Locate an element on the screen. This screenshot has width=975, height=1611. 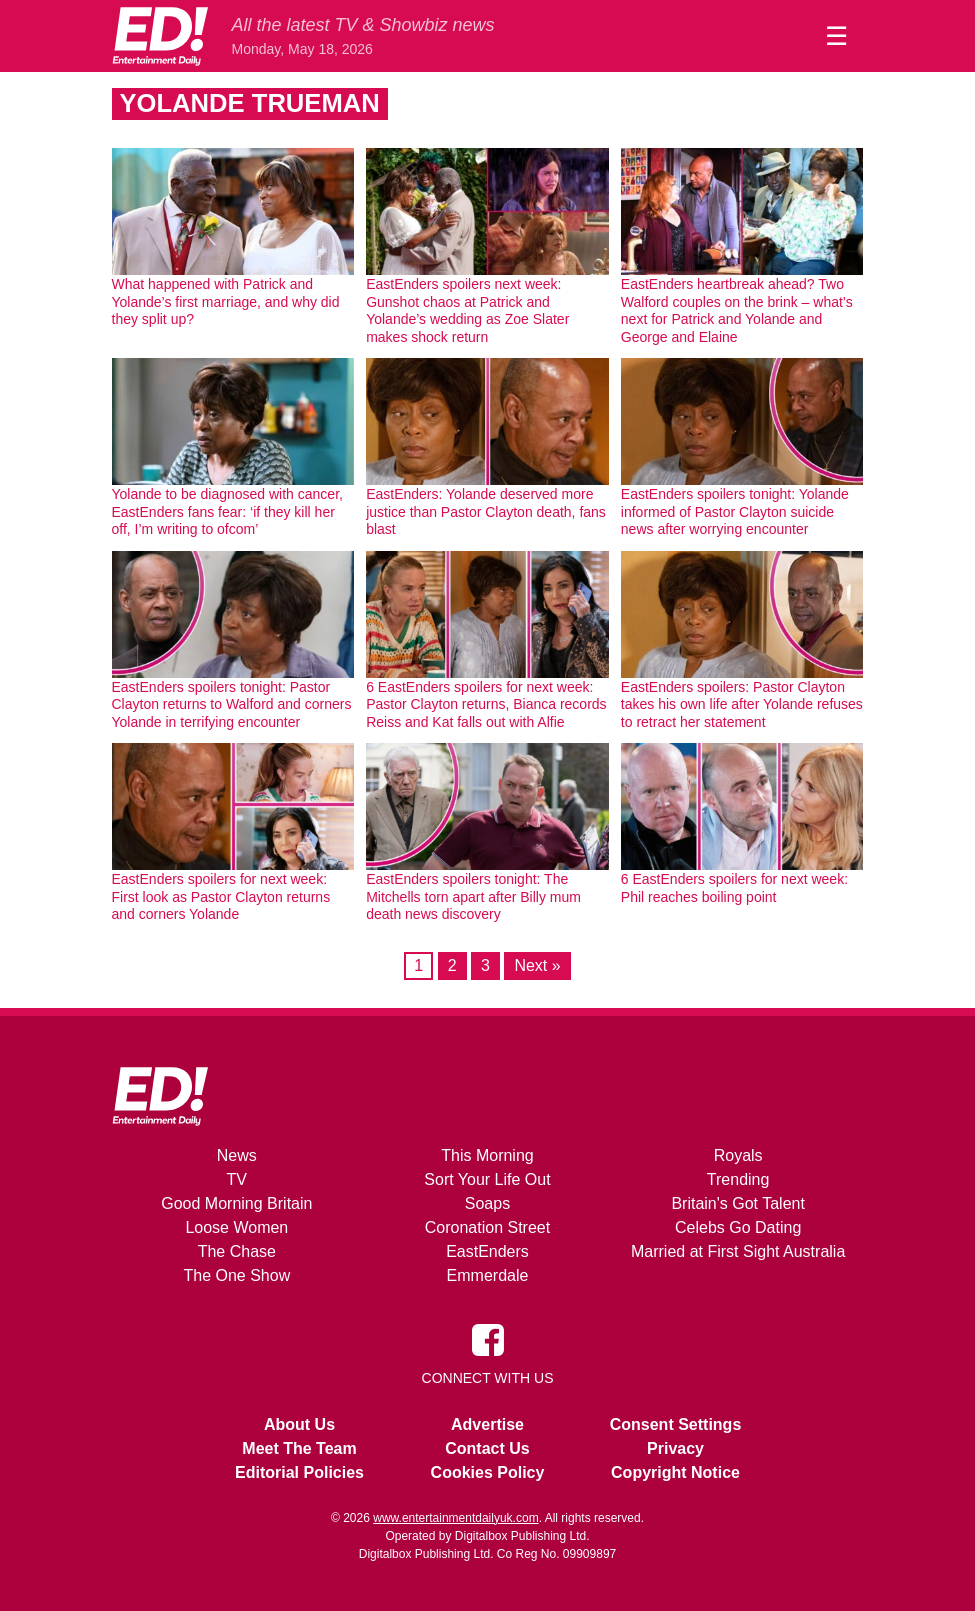
Yolande to be diagnosed with cancer, EastEnders fans fear: ‘if they kill her off, I’m writing to ofcom’ is located at coordinates (227, 511).